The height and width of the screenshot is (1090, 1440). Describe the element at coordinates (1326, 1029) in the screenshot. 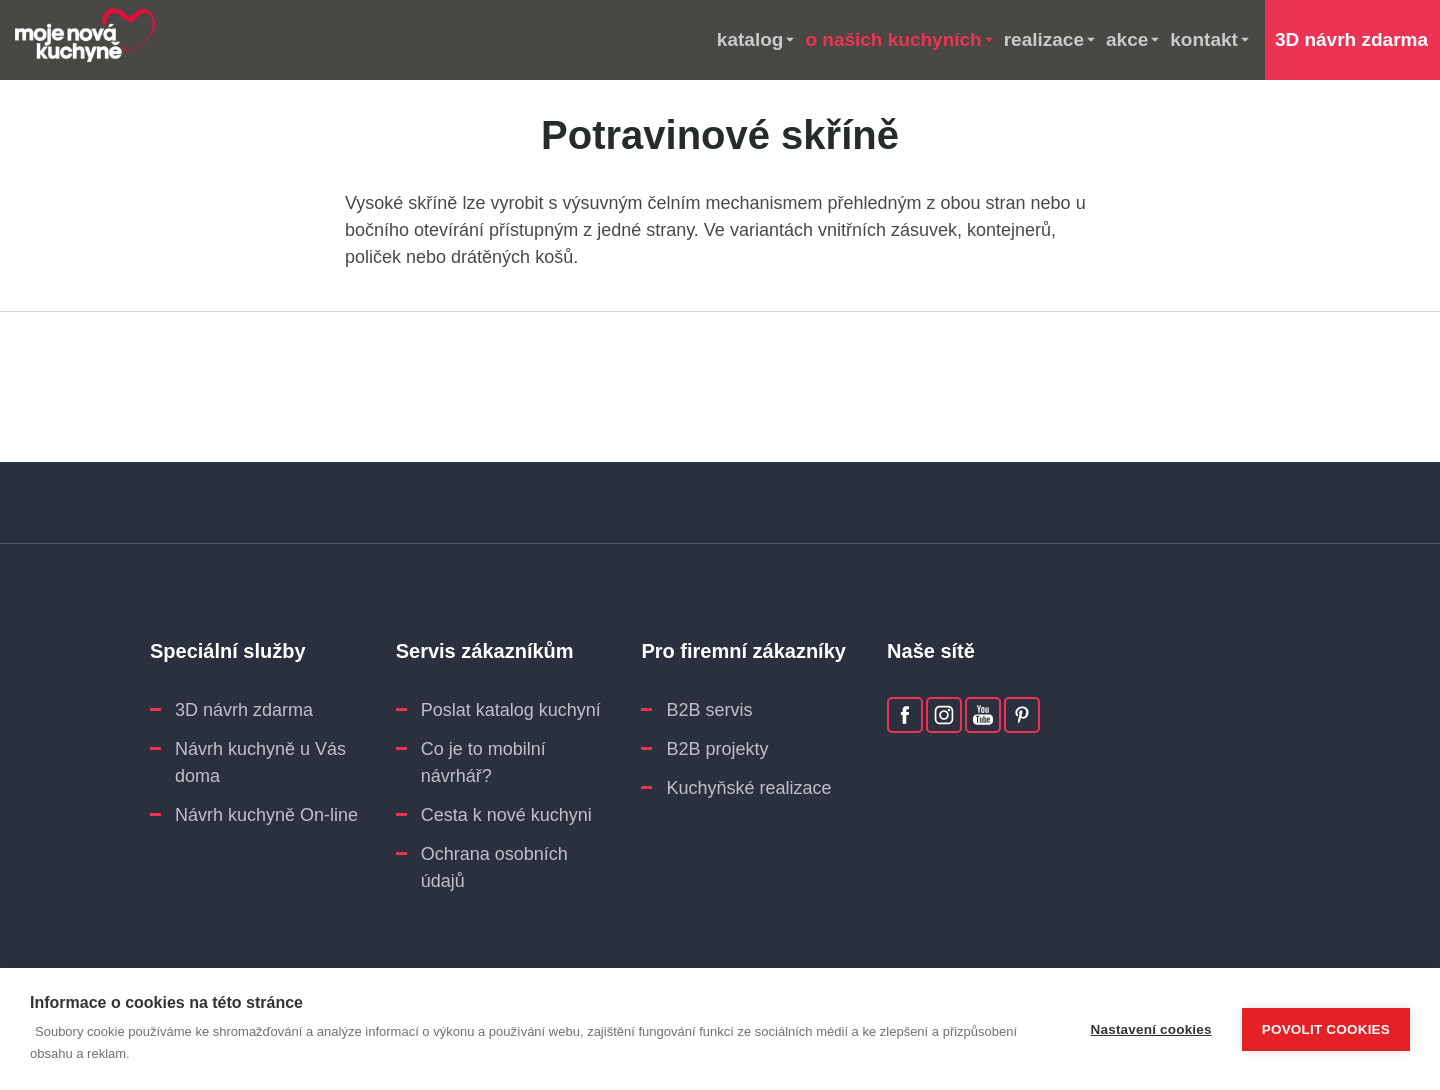

I see `Povolit cookies` at that location.